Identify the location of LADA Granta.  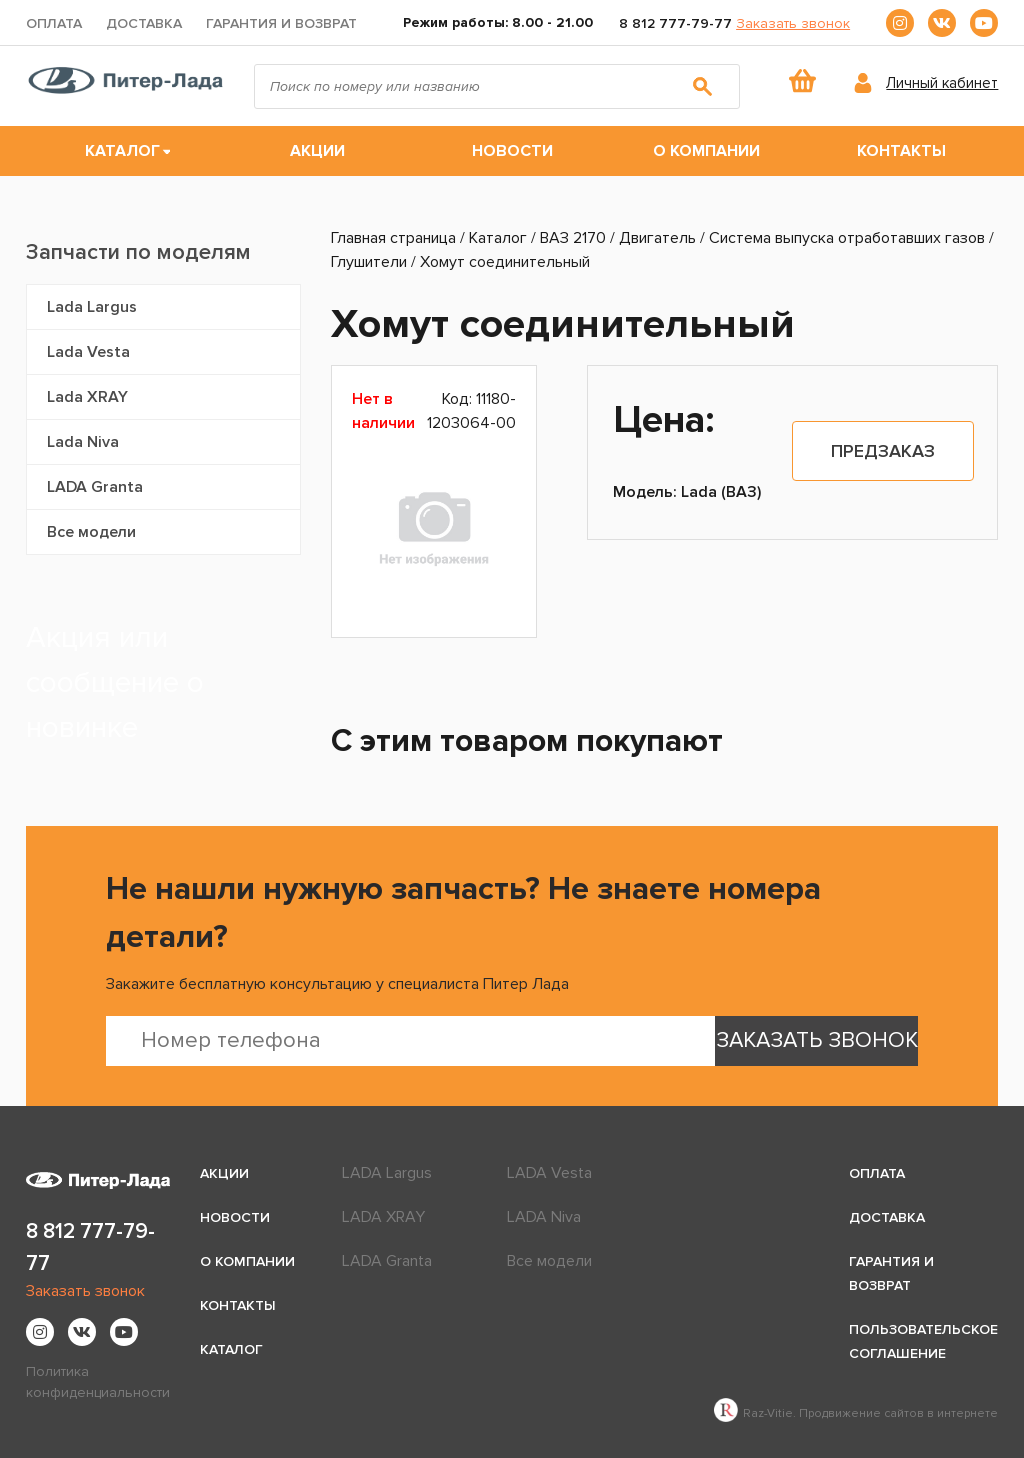
(95, 487).